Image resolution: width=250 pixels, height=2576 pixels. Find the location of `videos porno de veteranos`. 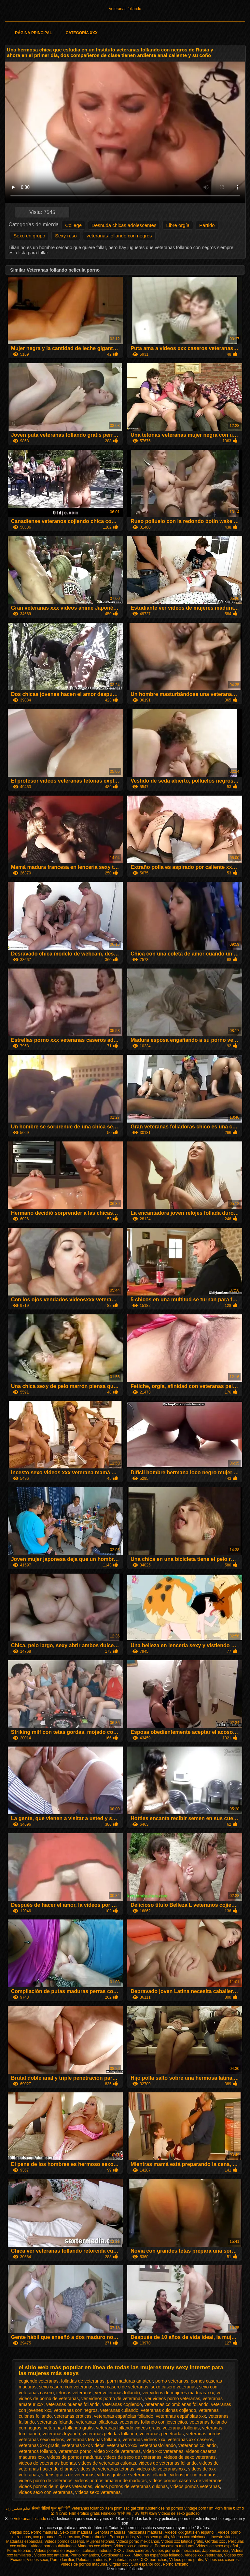

videos porno de veteranos is located at coordinates (46, 2480).